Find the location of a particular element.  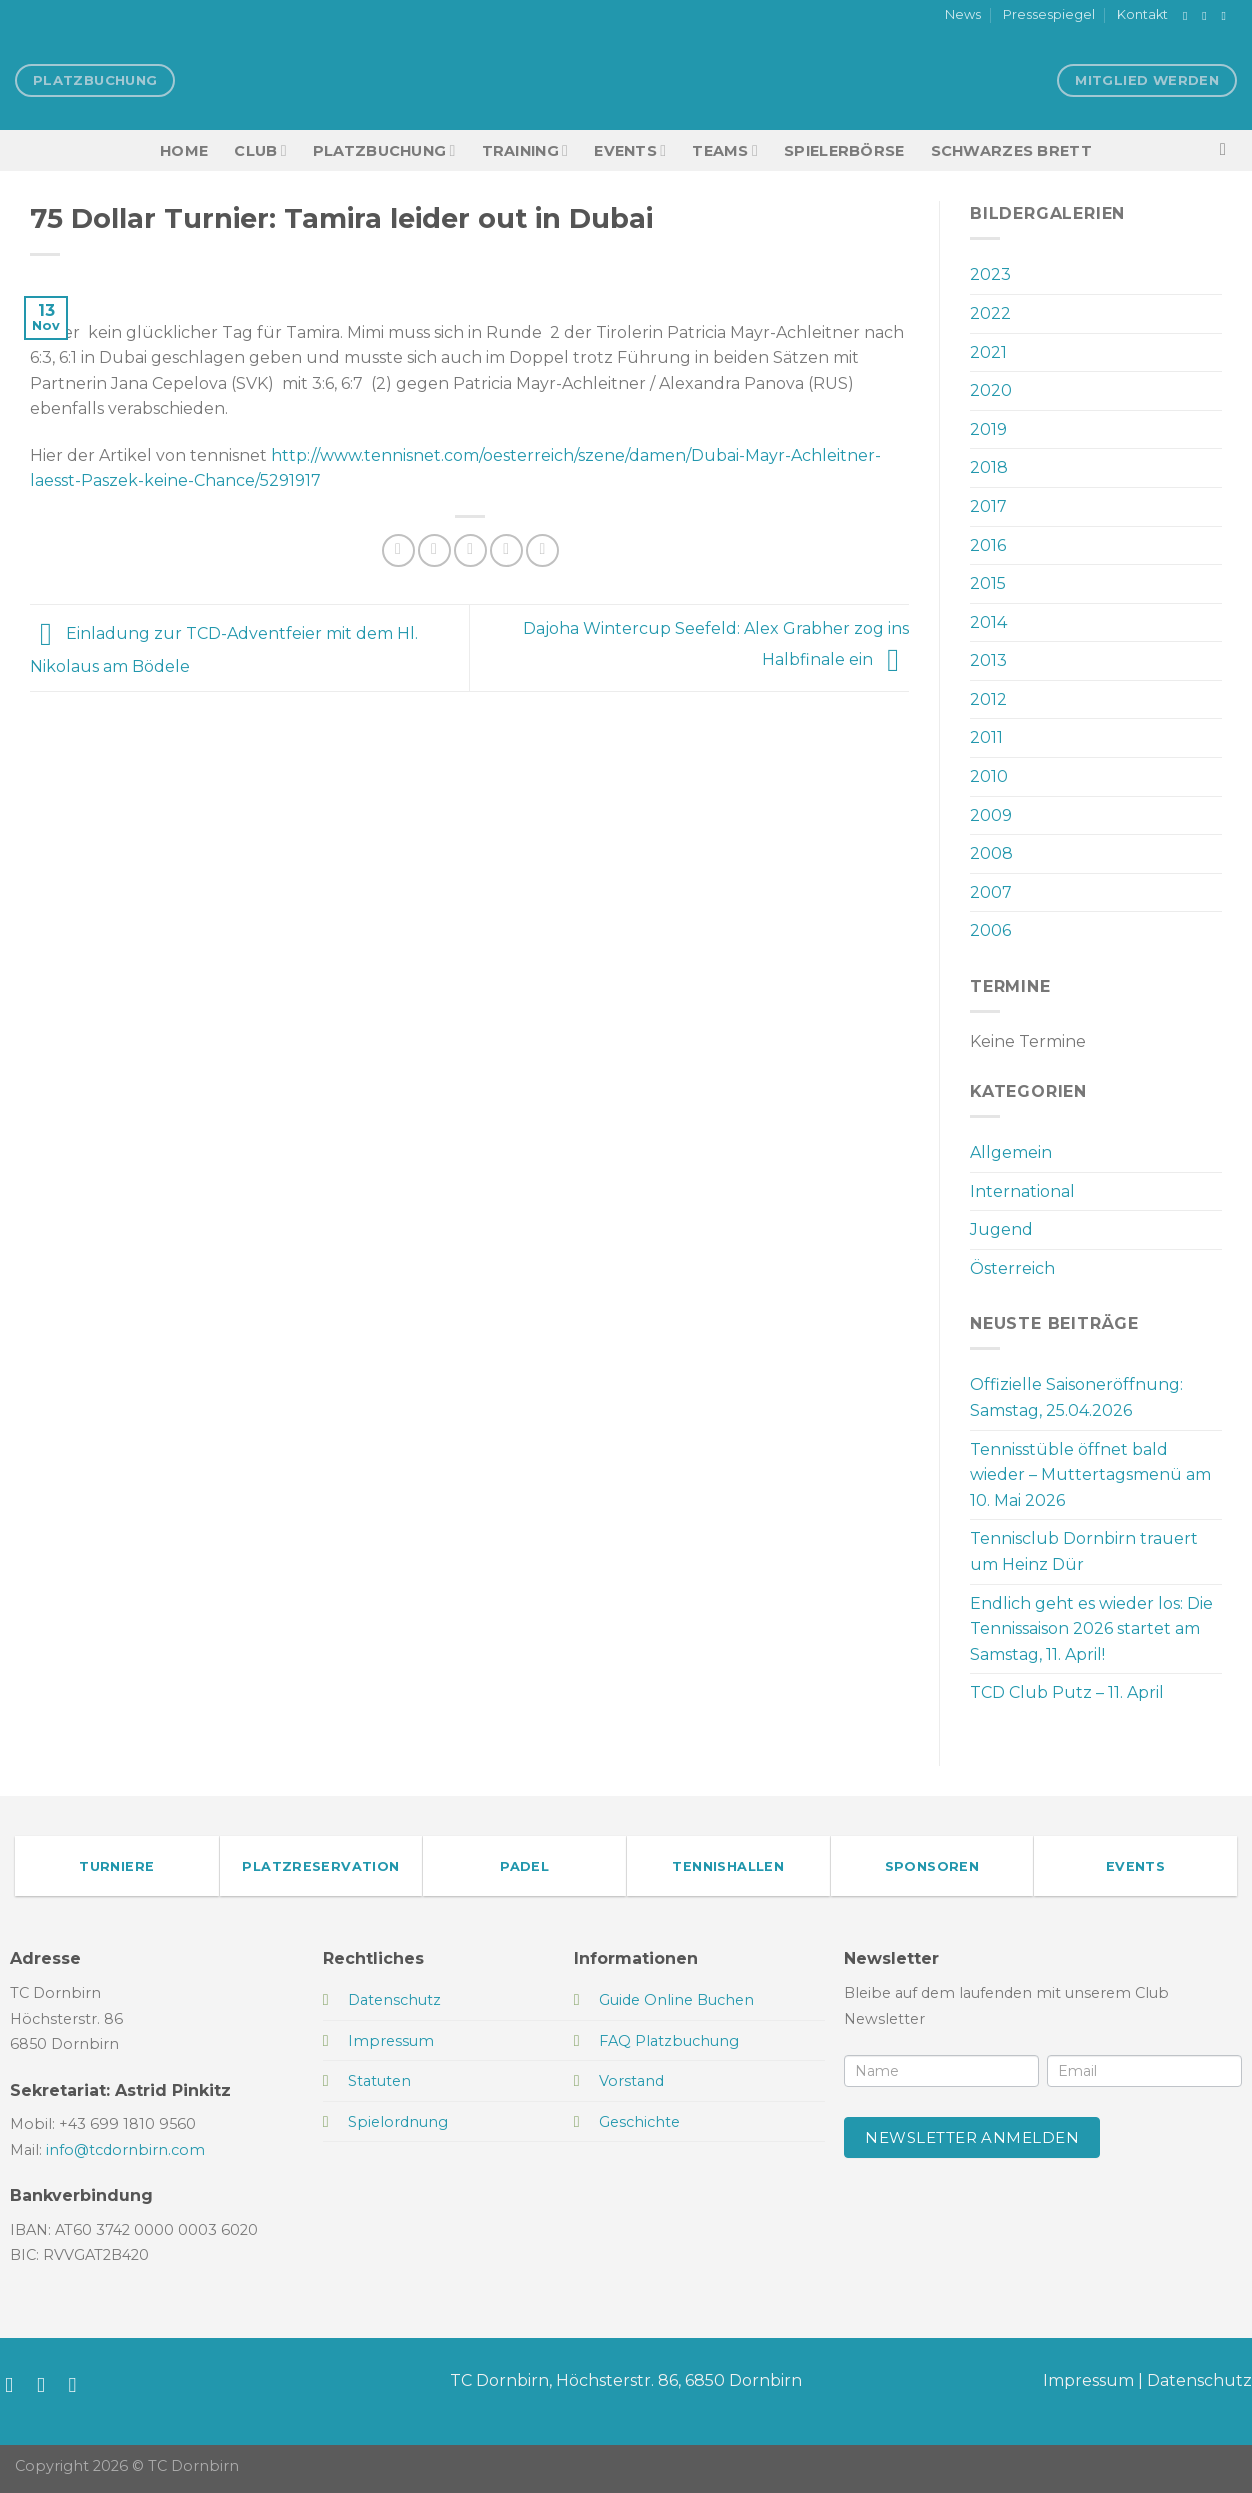

Spielordnung is located at coordinates (398, 2122).